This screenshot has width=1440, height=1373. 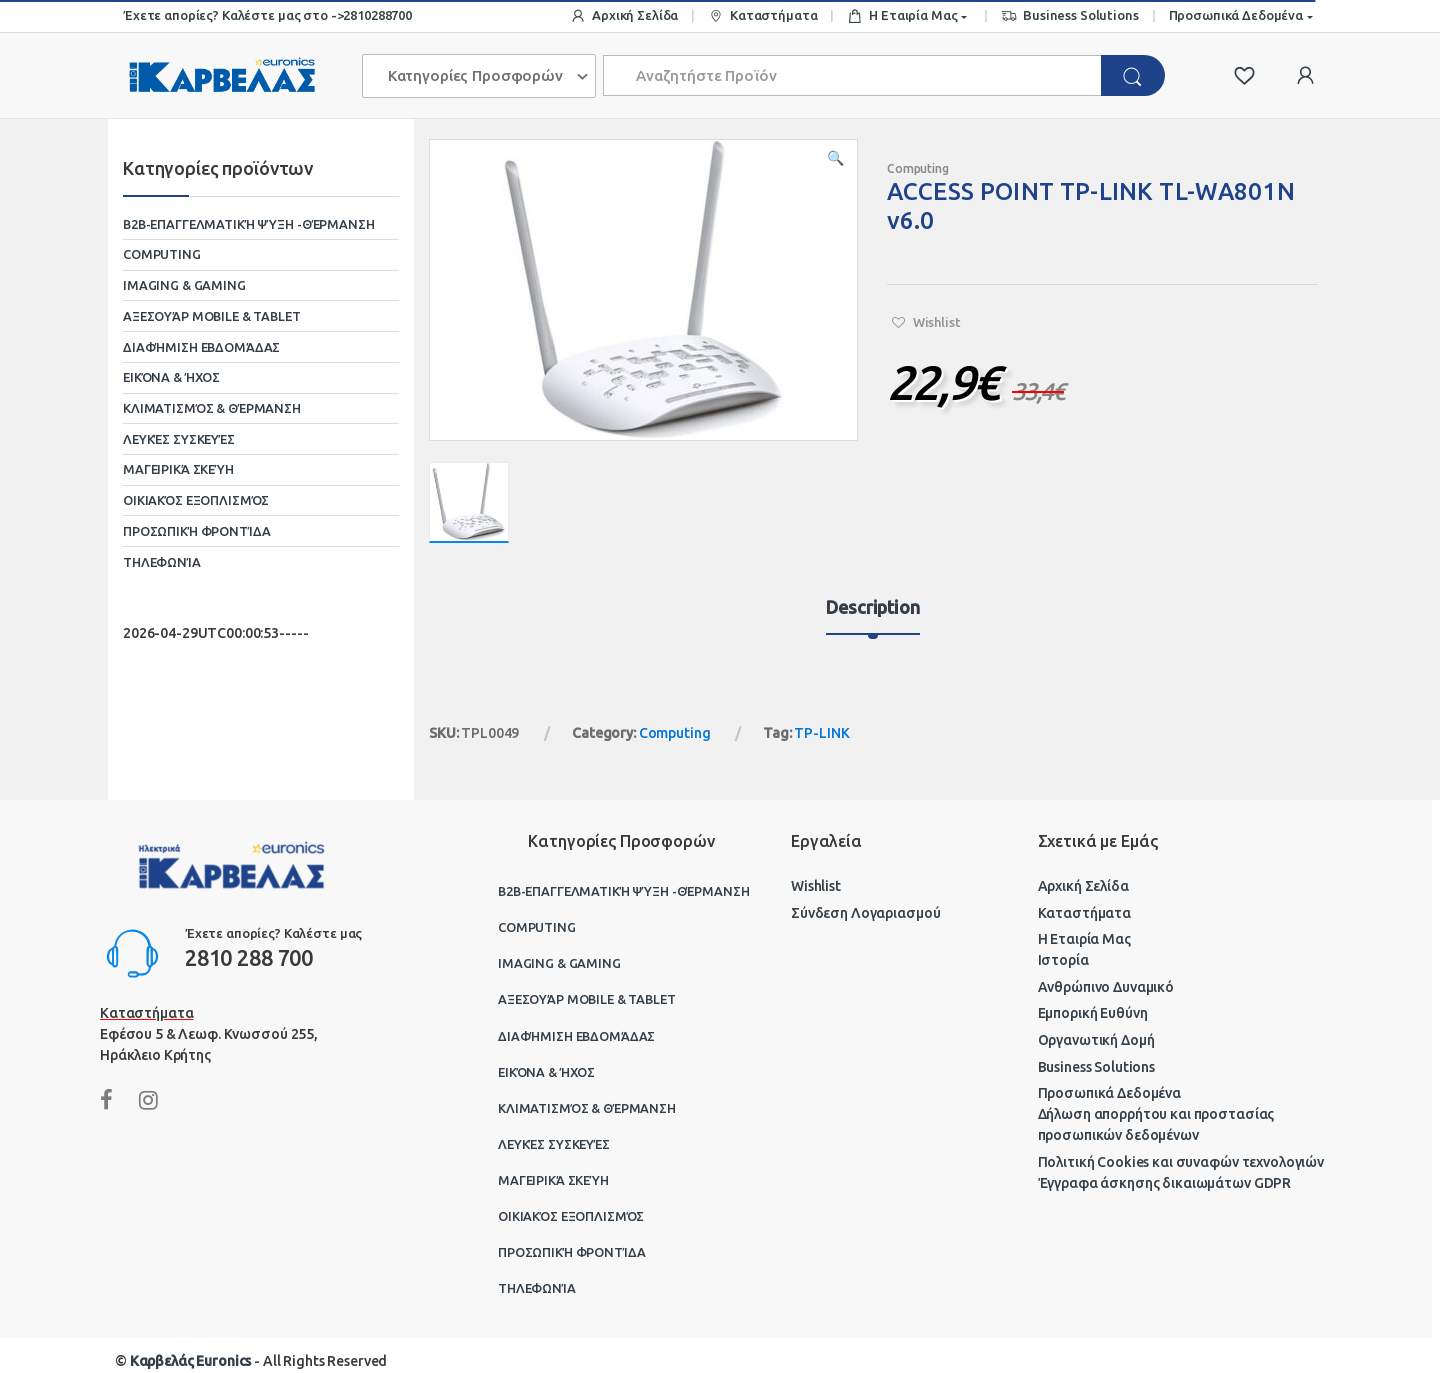 I want to click on Κλιματισμός & Θέρμανση, so click(x=212, y=408).